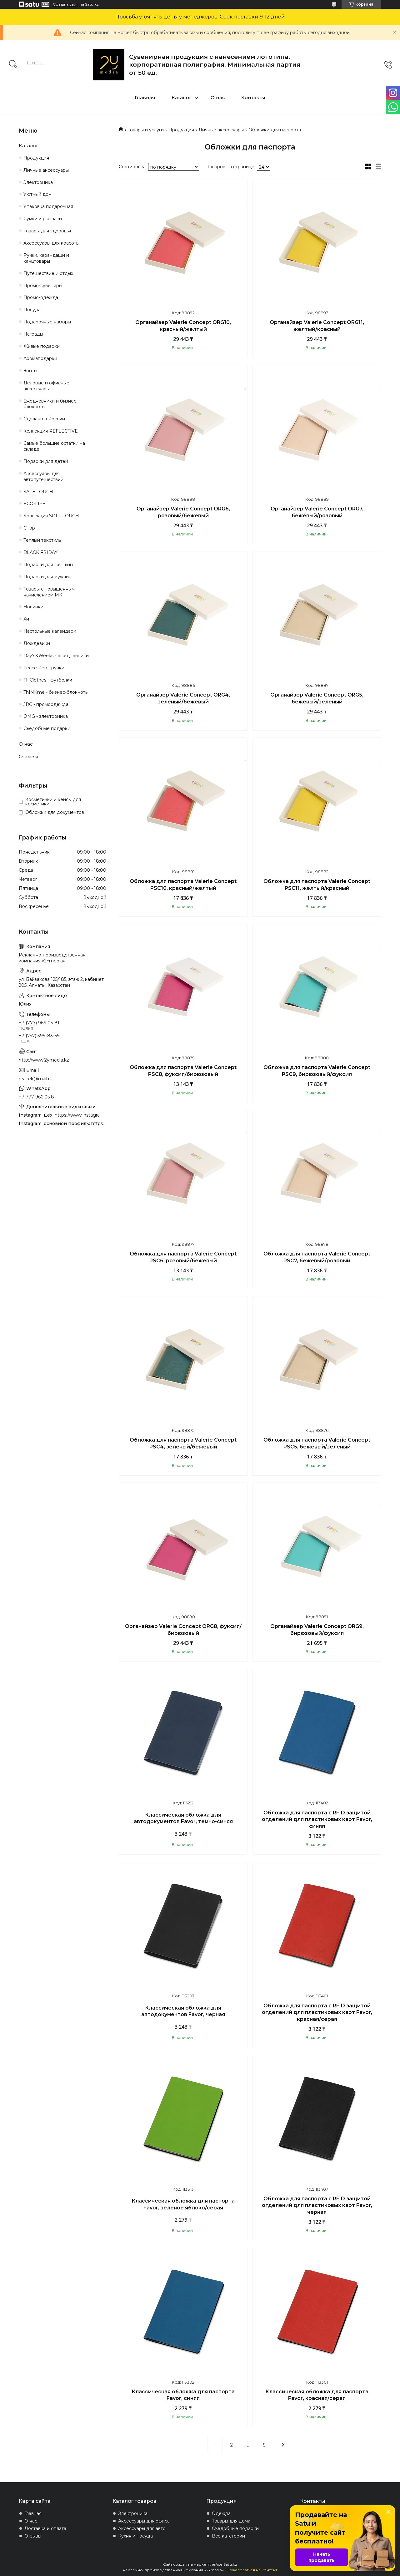  Describe the element at coordinates (317, 325) in the screenshot. I see `Органайзер Valerie Concept ORG11, желтый/красный` at that location.